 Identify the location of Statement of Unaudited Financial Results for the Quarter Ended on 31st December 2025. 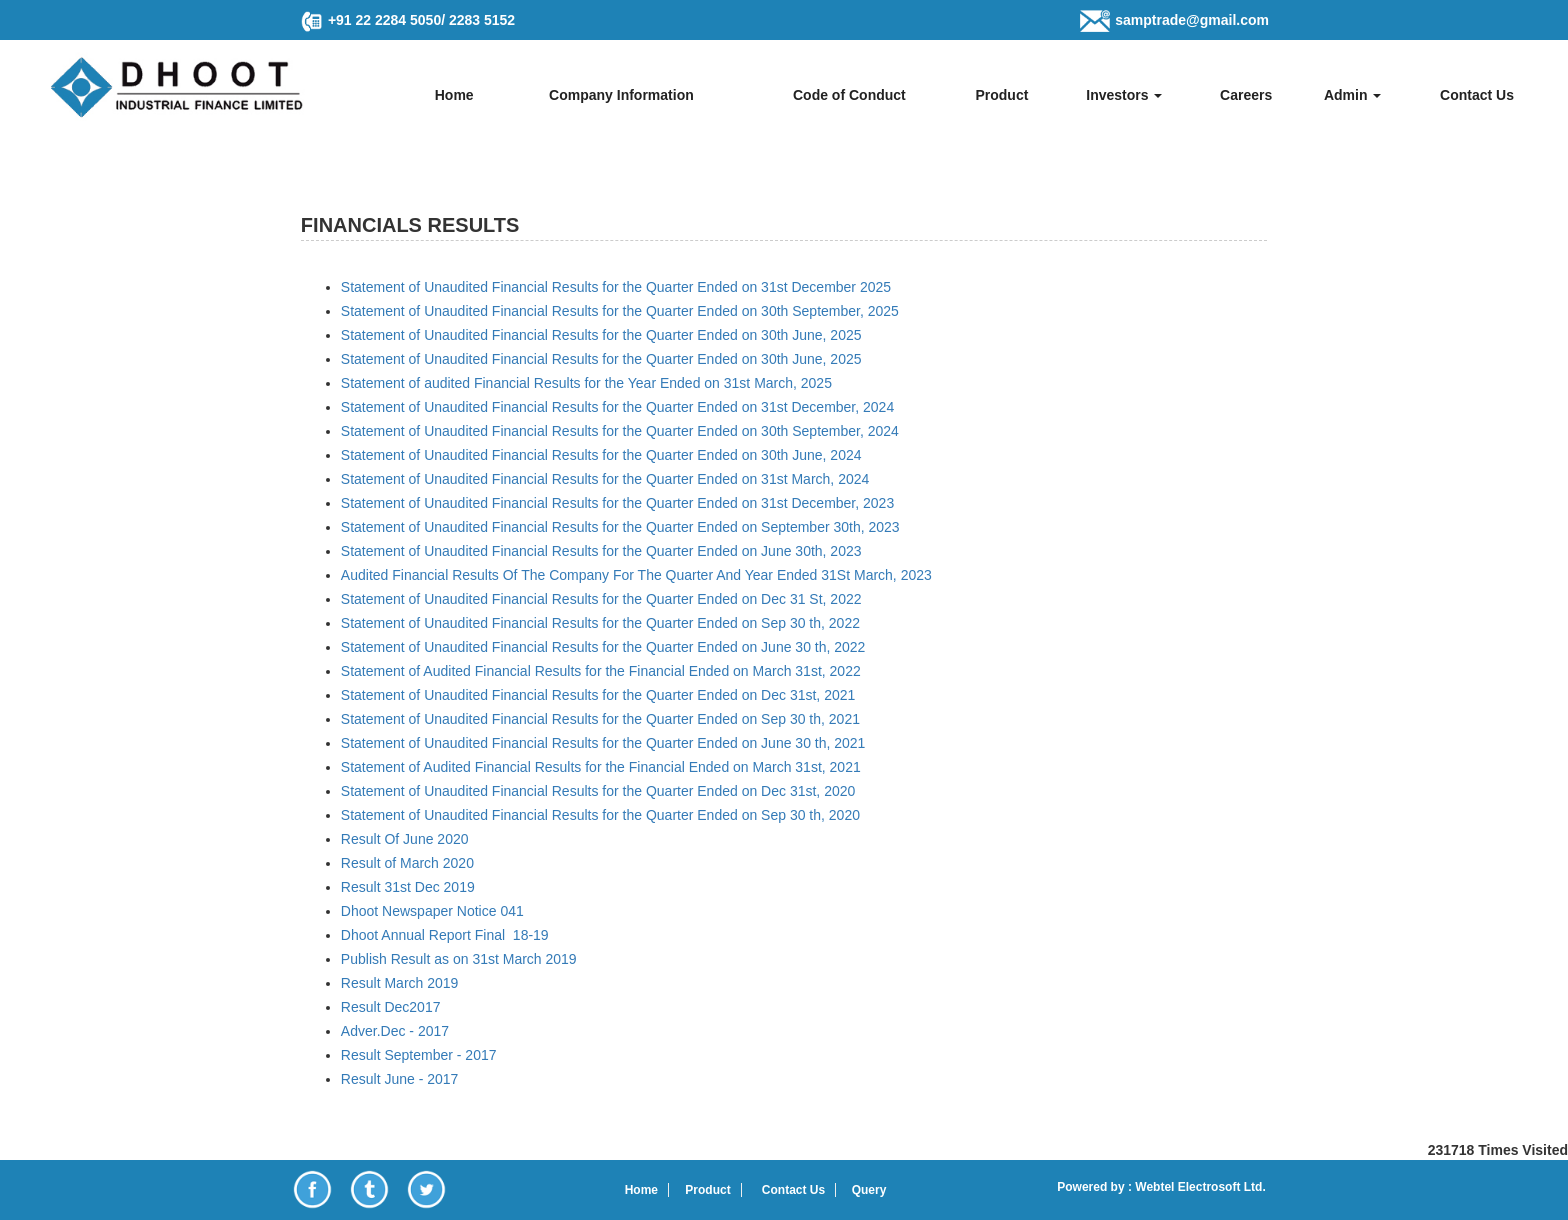
(616, 287).